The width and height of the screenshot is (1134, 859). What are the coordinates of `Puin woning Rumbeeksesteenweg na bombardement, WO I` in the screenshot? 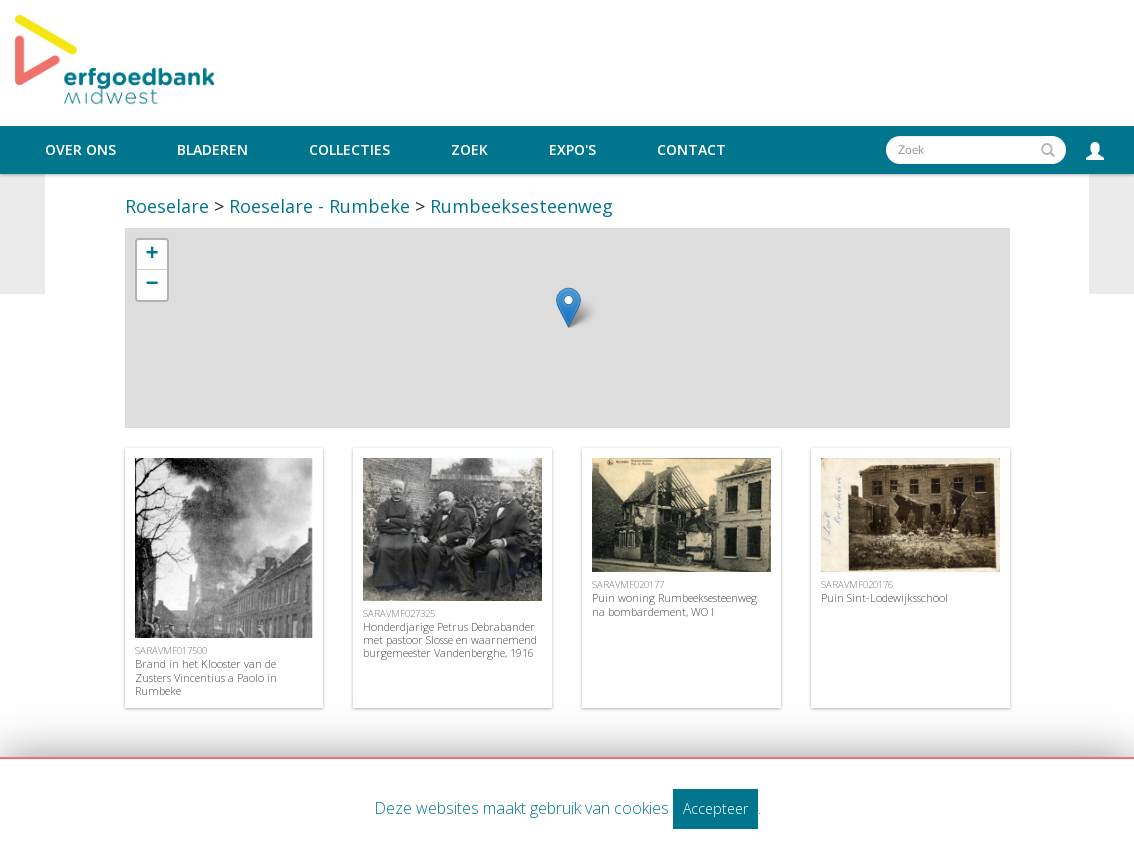 It's located at (674, 604).